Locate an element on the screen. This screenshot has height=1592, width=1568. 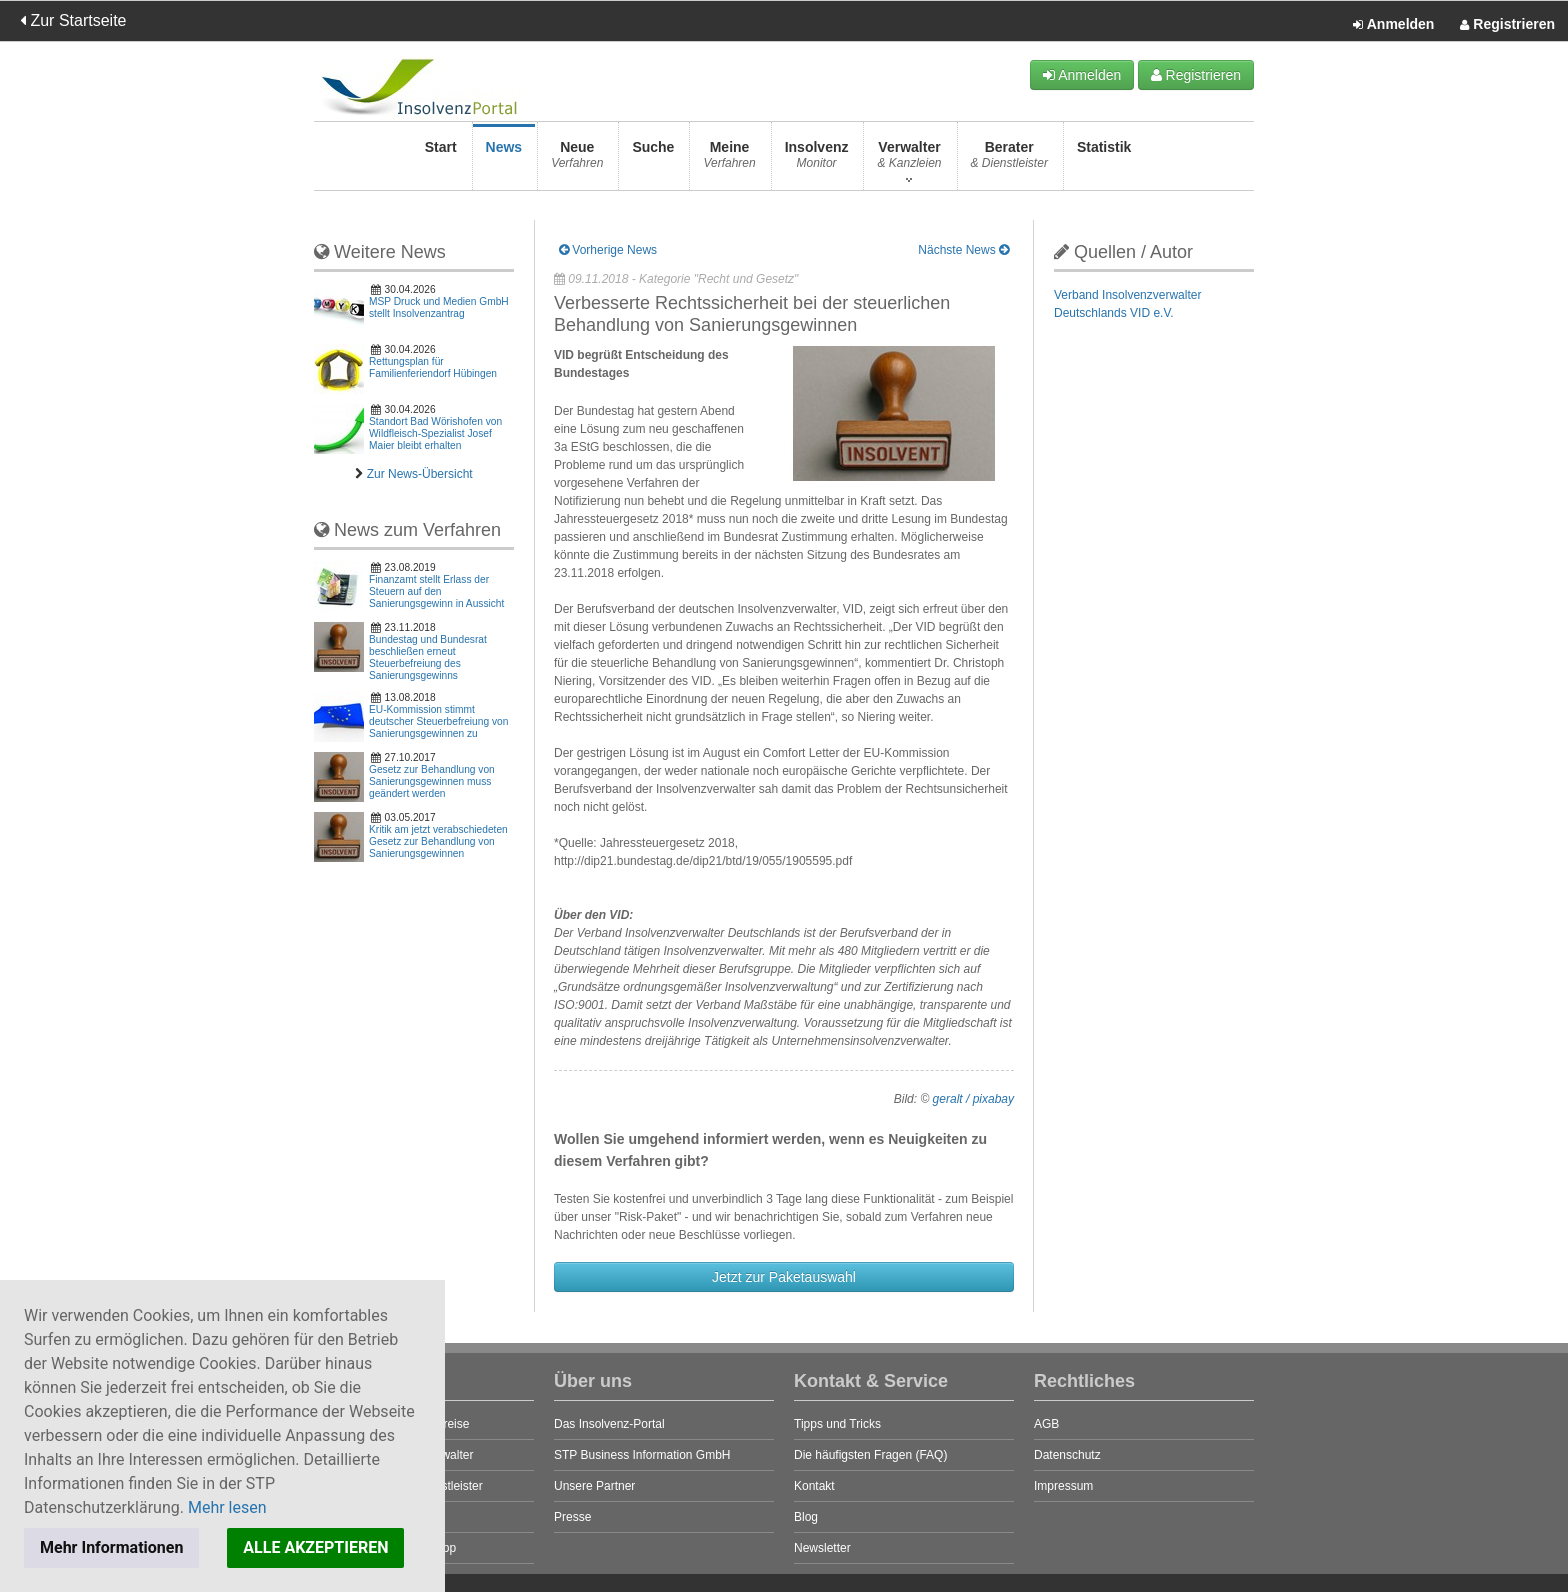
Blog is located at coordinates (806, 1517).